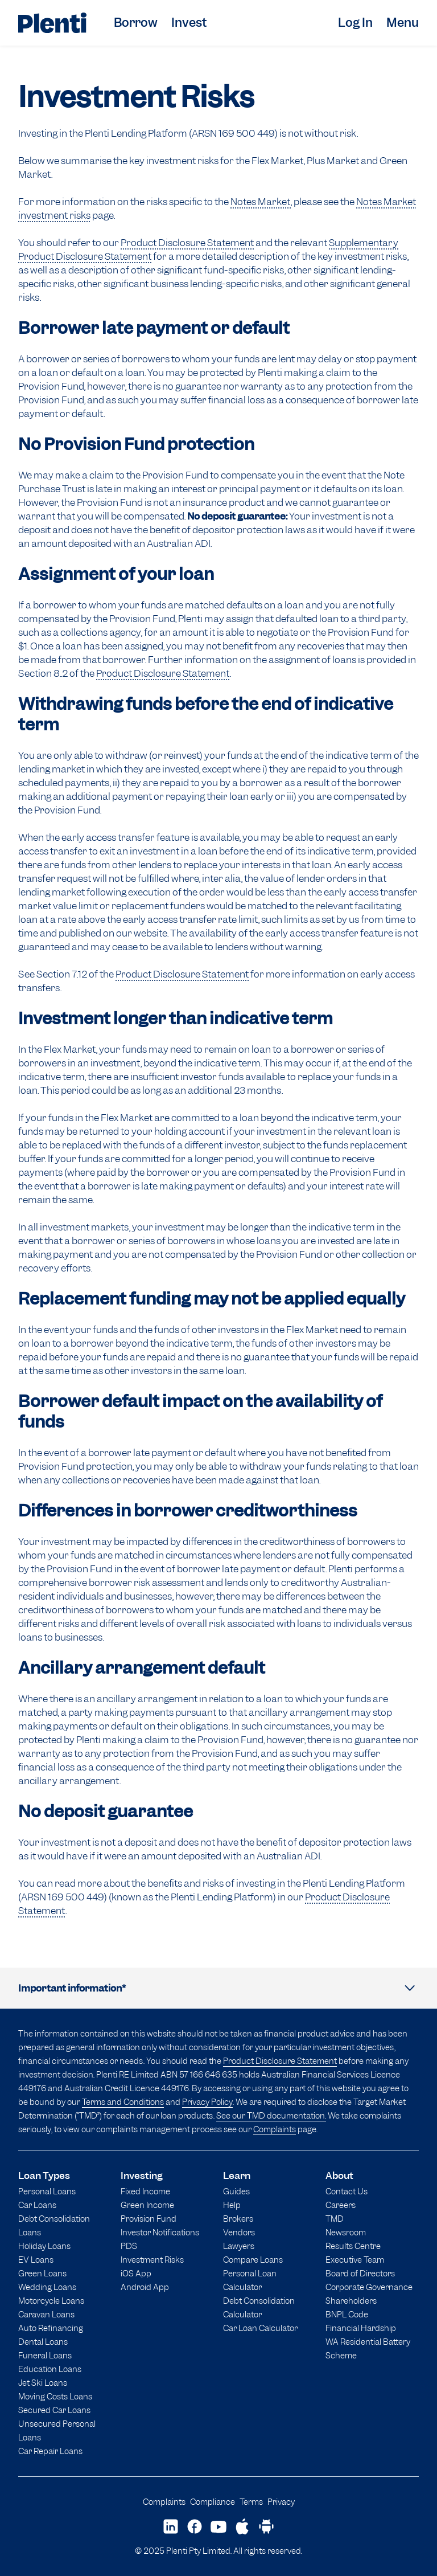 This screenshot has height=2576, width=437. I want to click on Brokers, so click(238, 2218).